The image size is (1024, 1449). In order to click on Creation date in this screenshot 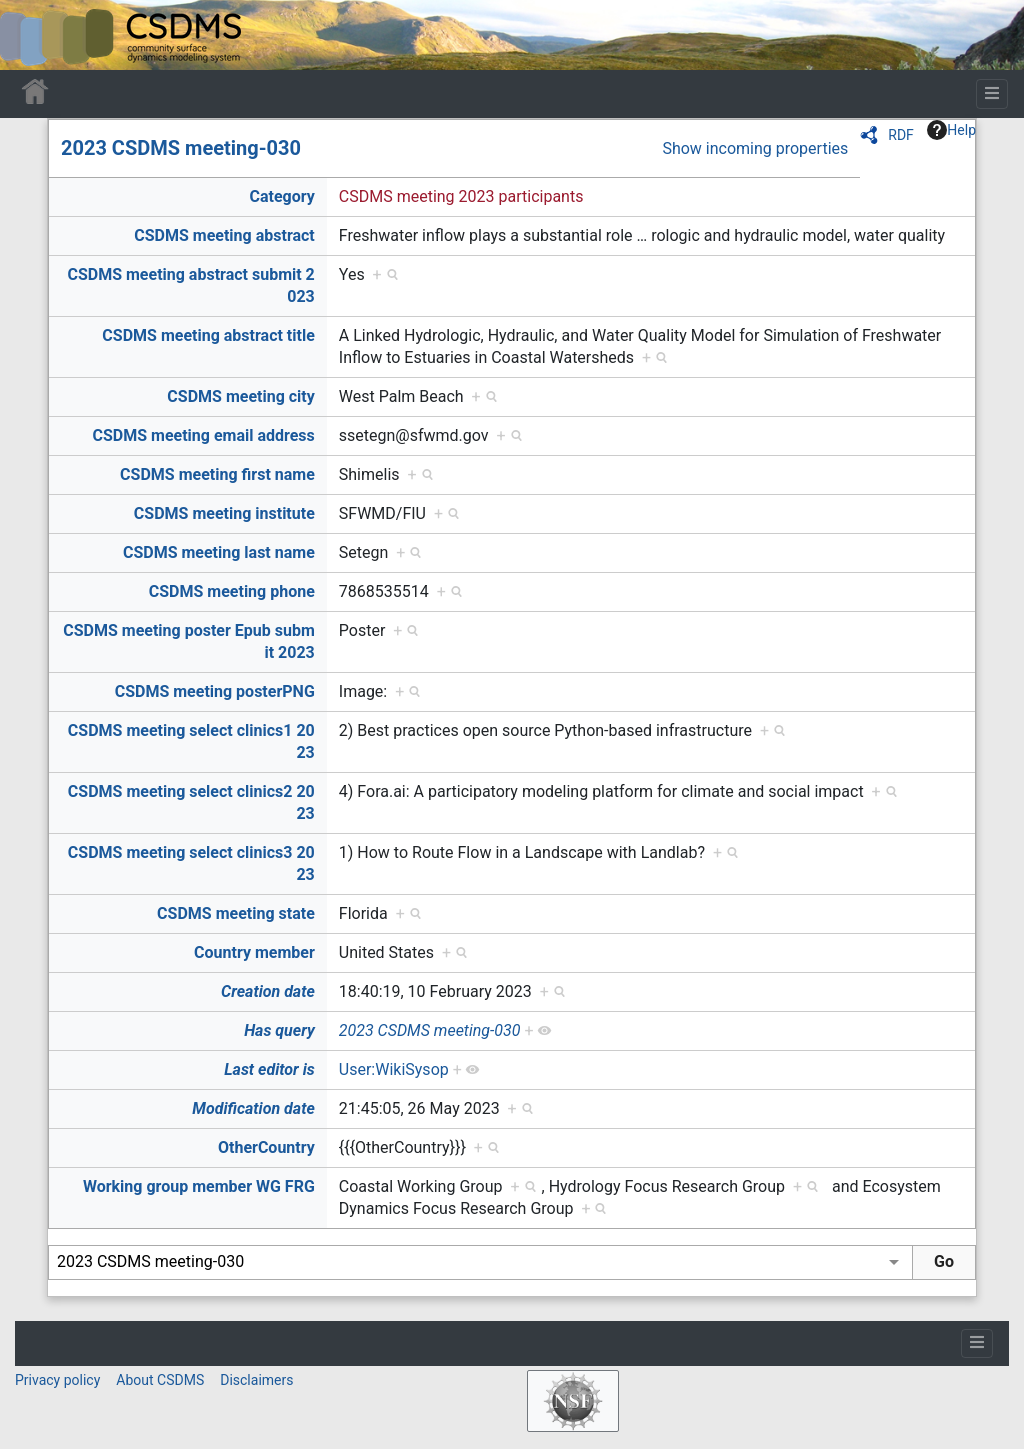, I will do `click(268, 991)`.